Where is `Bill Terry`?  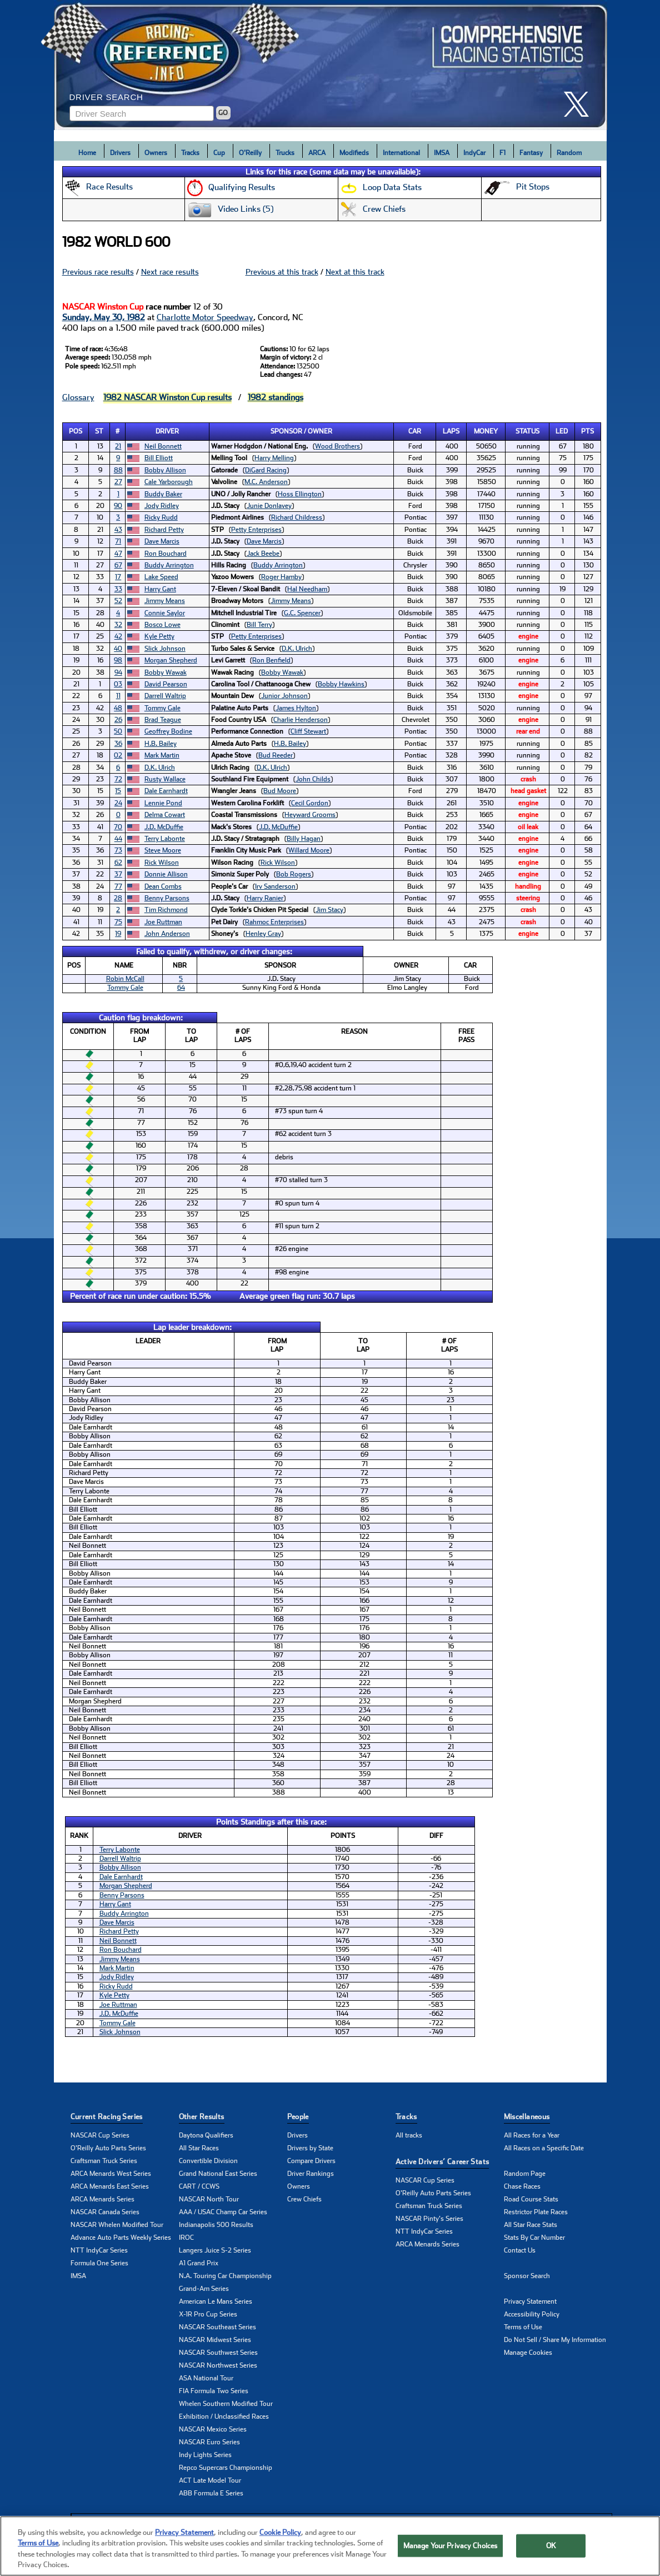 Bill Terry is located at coordinates (259, 625).